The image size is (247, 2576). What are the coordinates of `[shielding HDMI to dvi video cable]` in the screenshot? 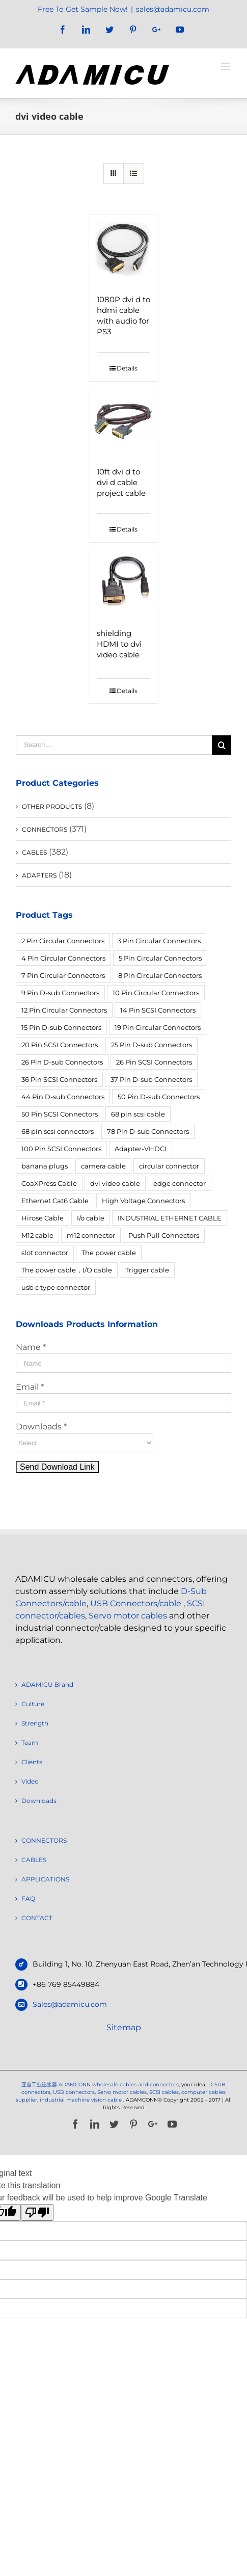 It's located at (123, 582).